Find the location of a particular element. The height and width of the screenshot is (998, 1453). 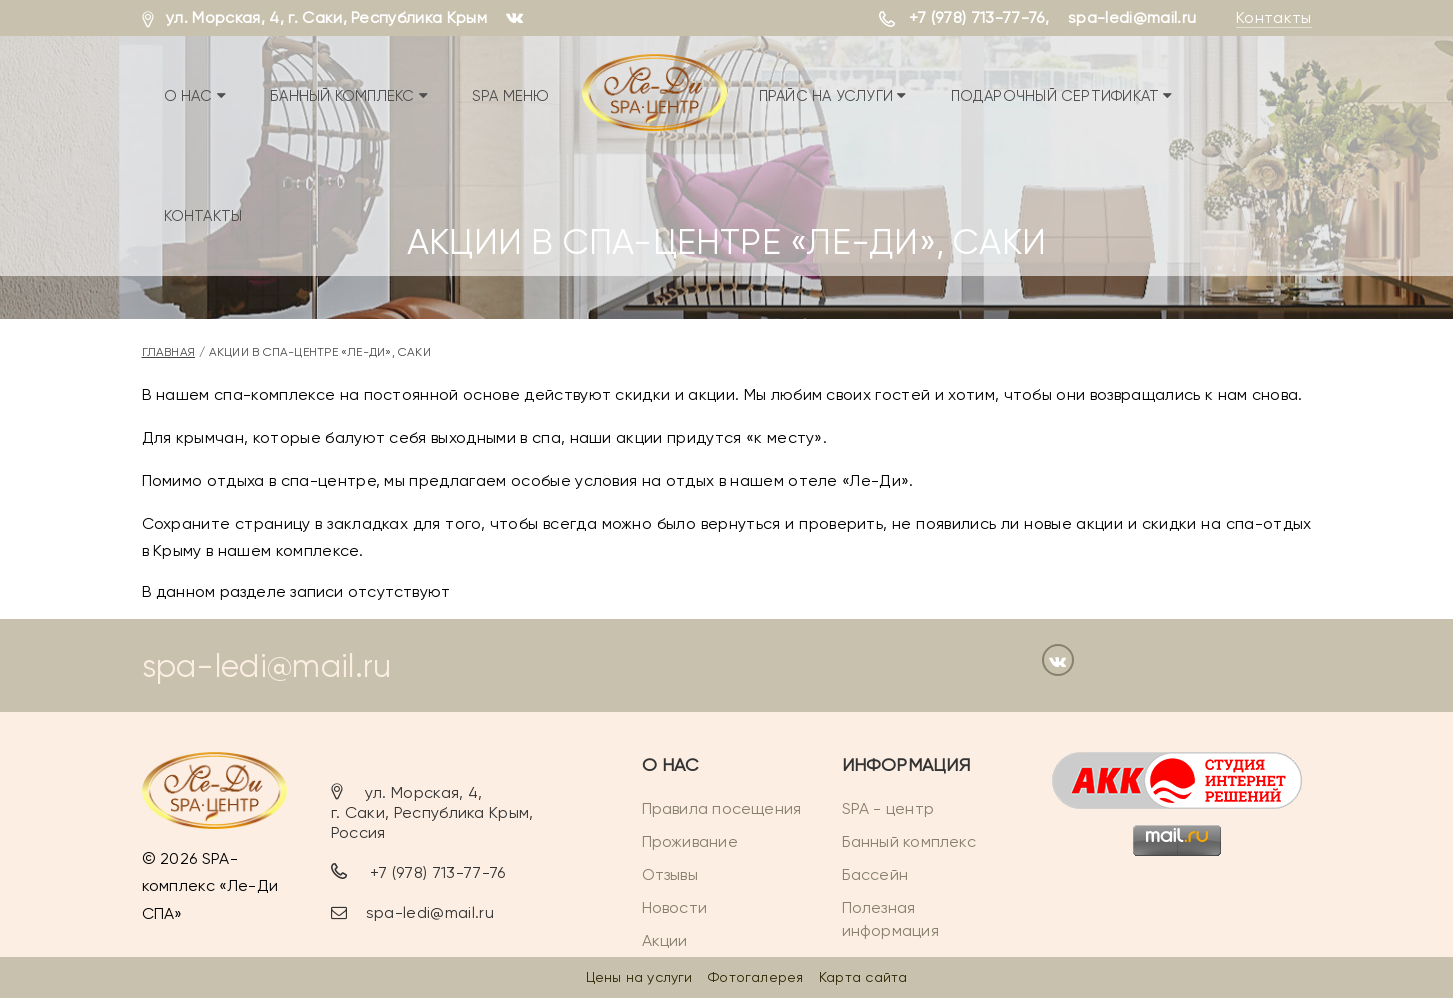

Главная is located at coordinates (169, 352).